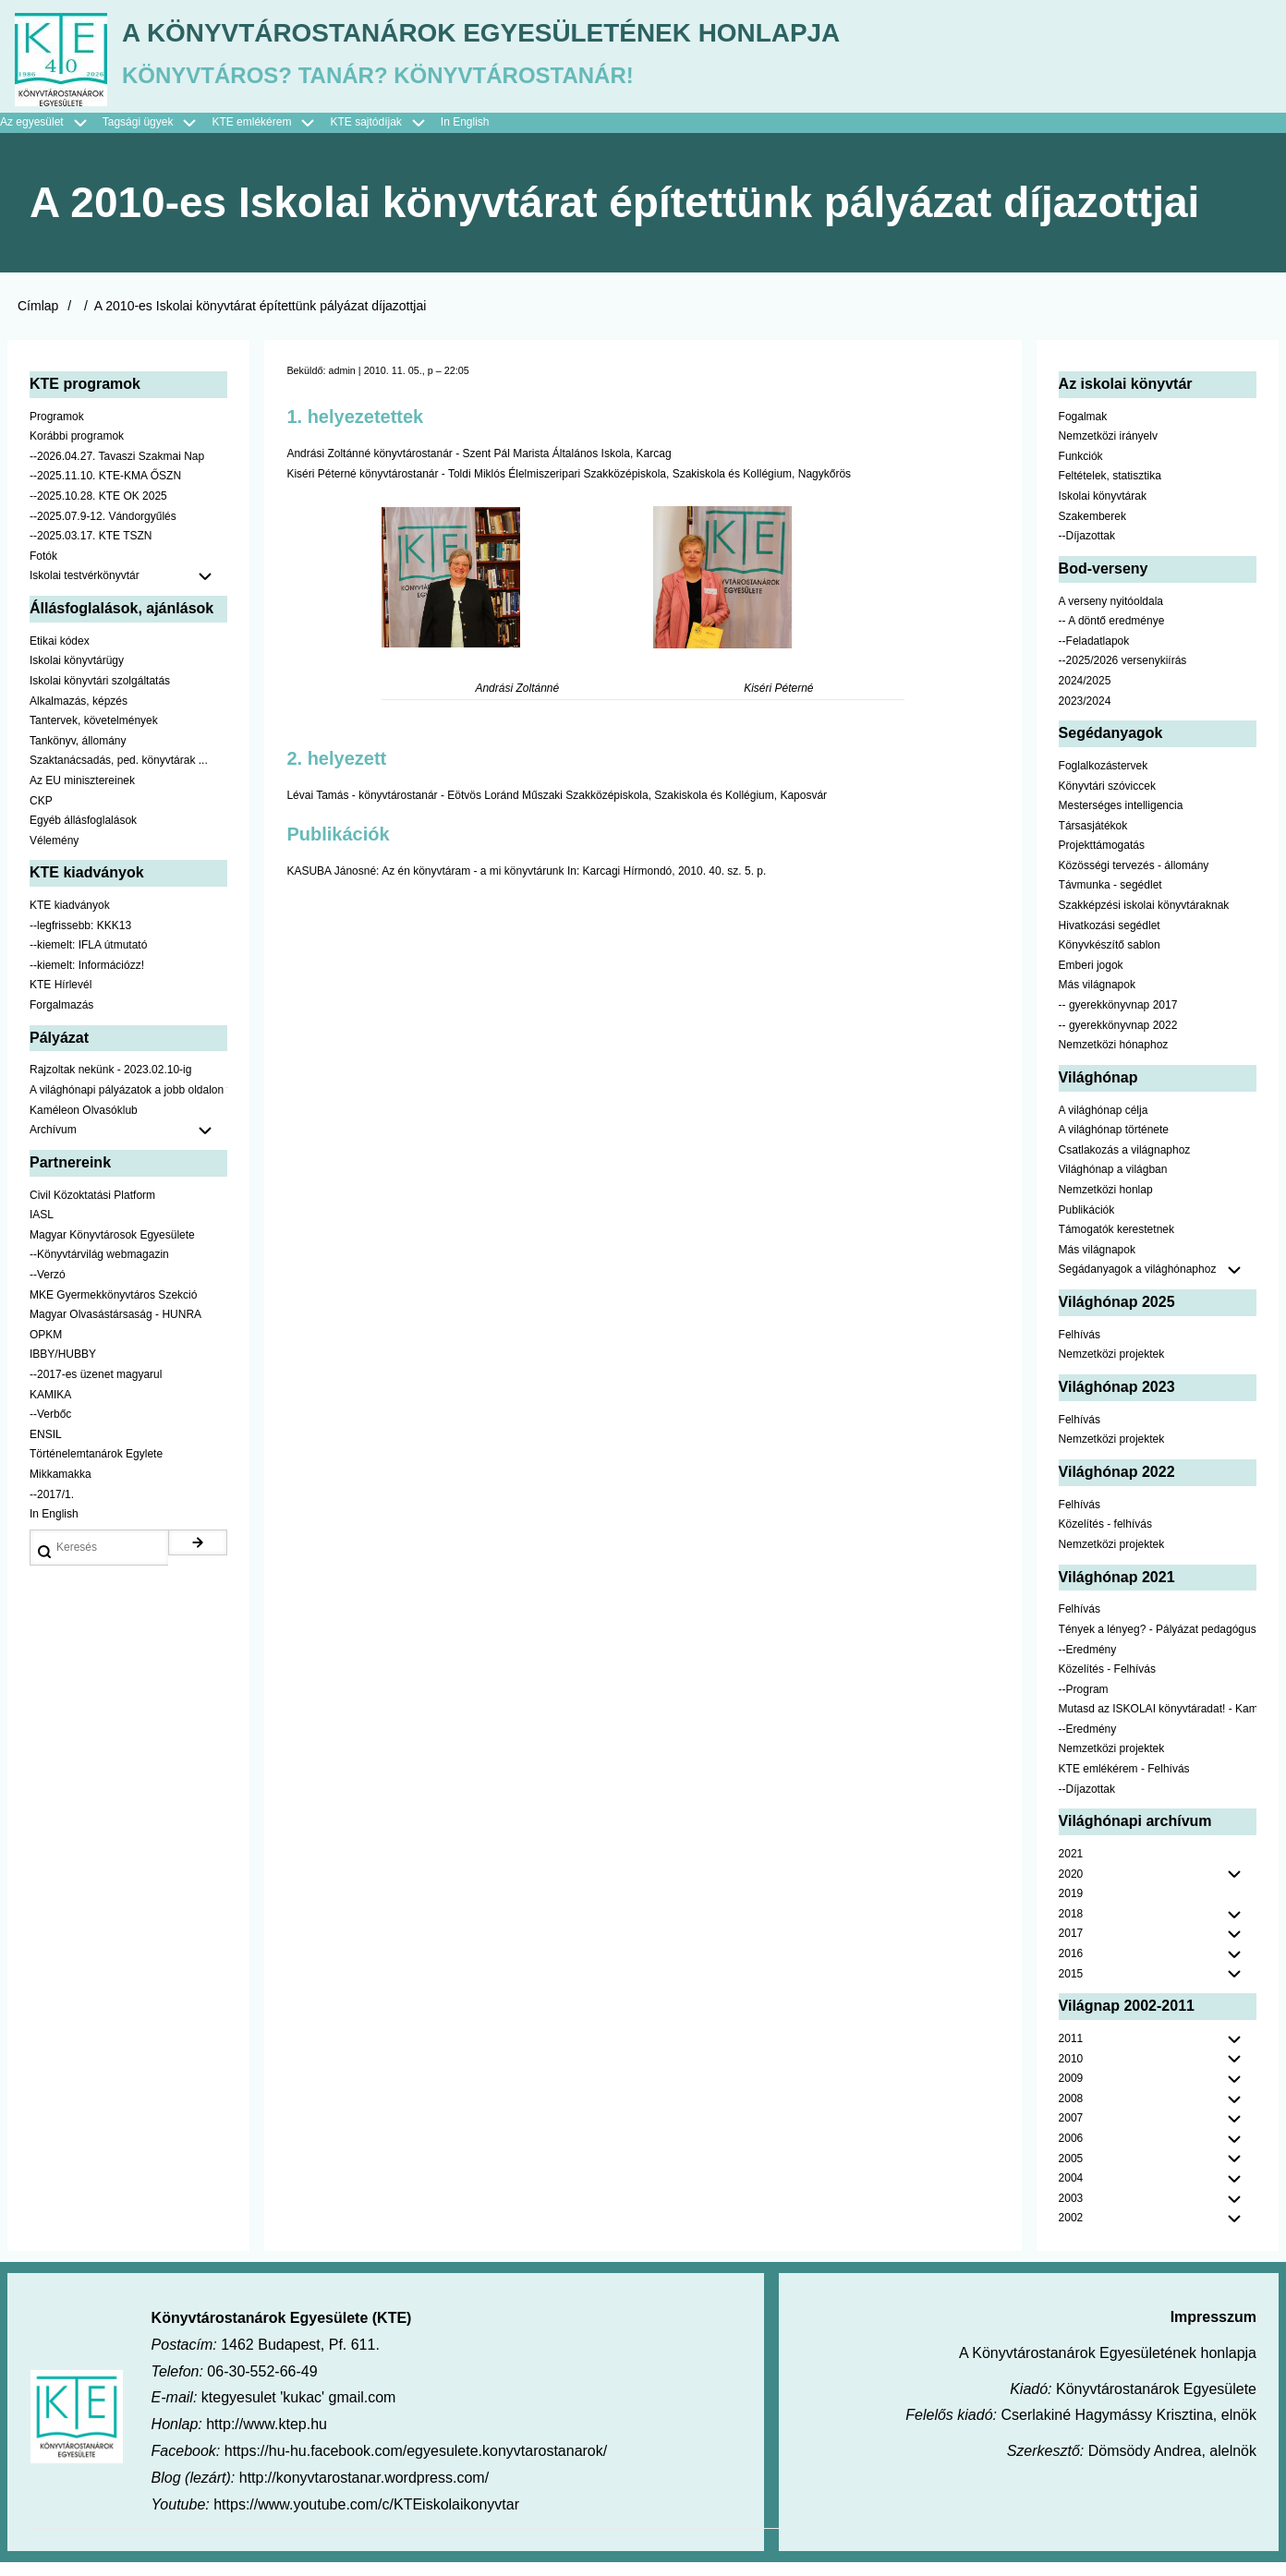 The height and width of the screenshot is (2576, 1286). What do you see at coordinates (1071, 2172) in the screenshot?
I see `2005 [menuitem]` at bounding box center [1071, 2172].